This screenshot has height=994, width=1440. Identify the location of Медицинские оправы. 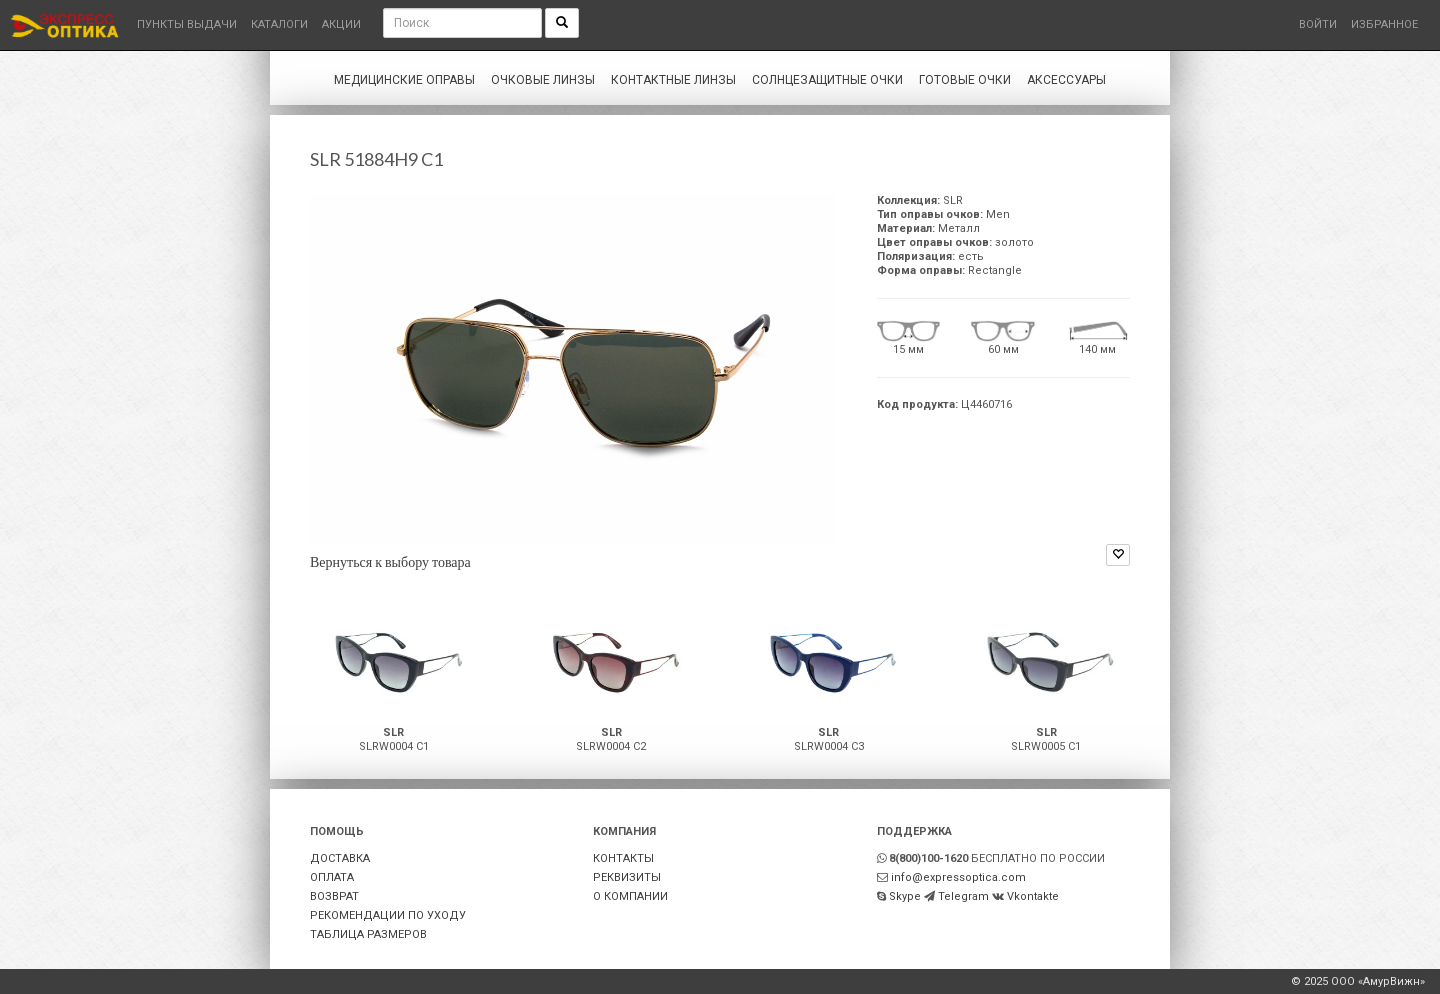
(404, 80).